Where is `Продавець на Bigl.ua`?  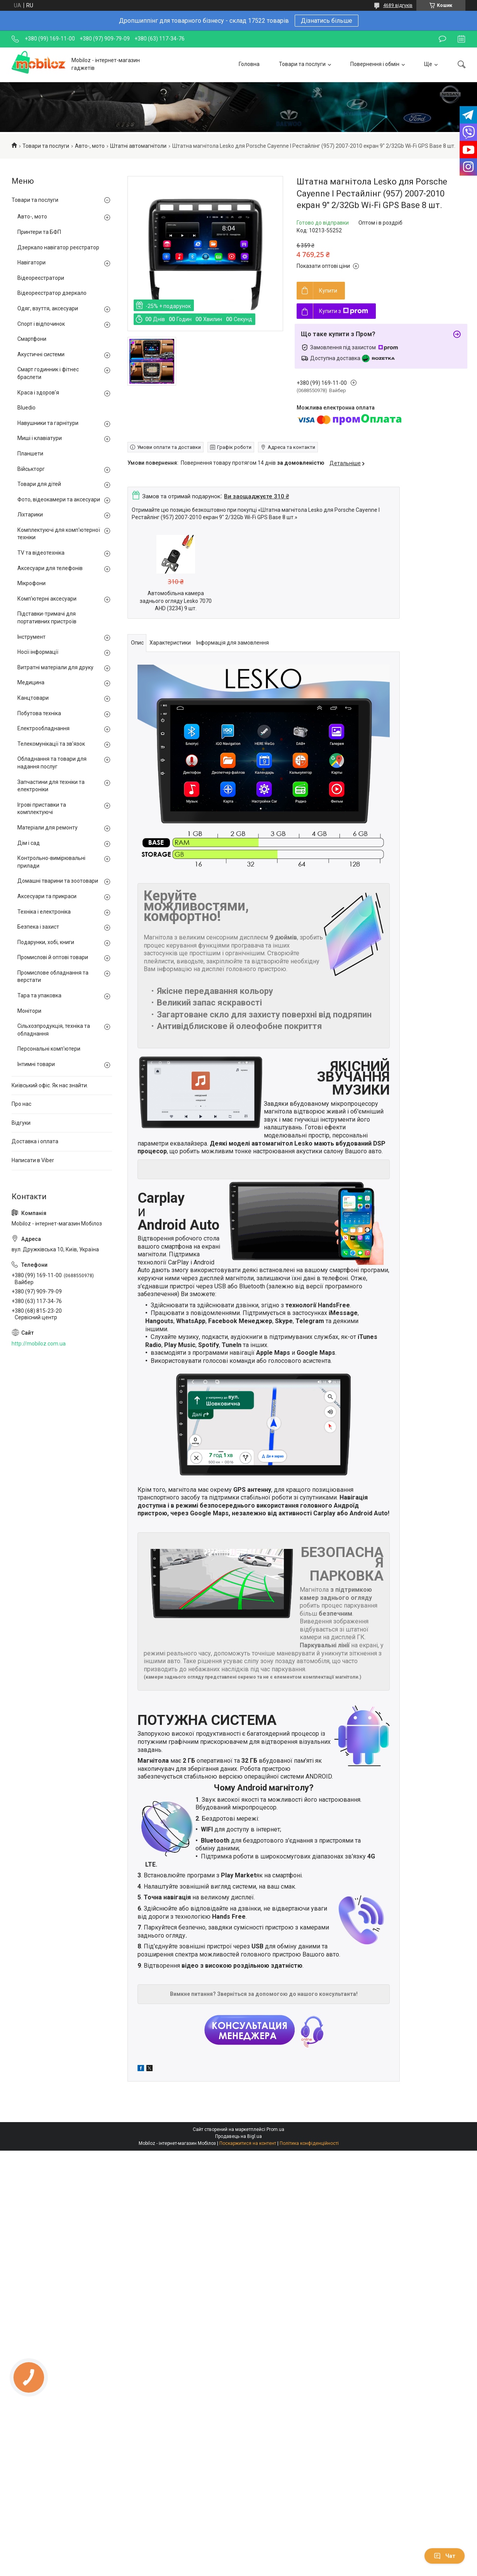 Продавець на Bigl.ua is located at coordinates (238, 2136).